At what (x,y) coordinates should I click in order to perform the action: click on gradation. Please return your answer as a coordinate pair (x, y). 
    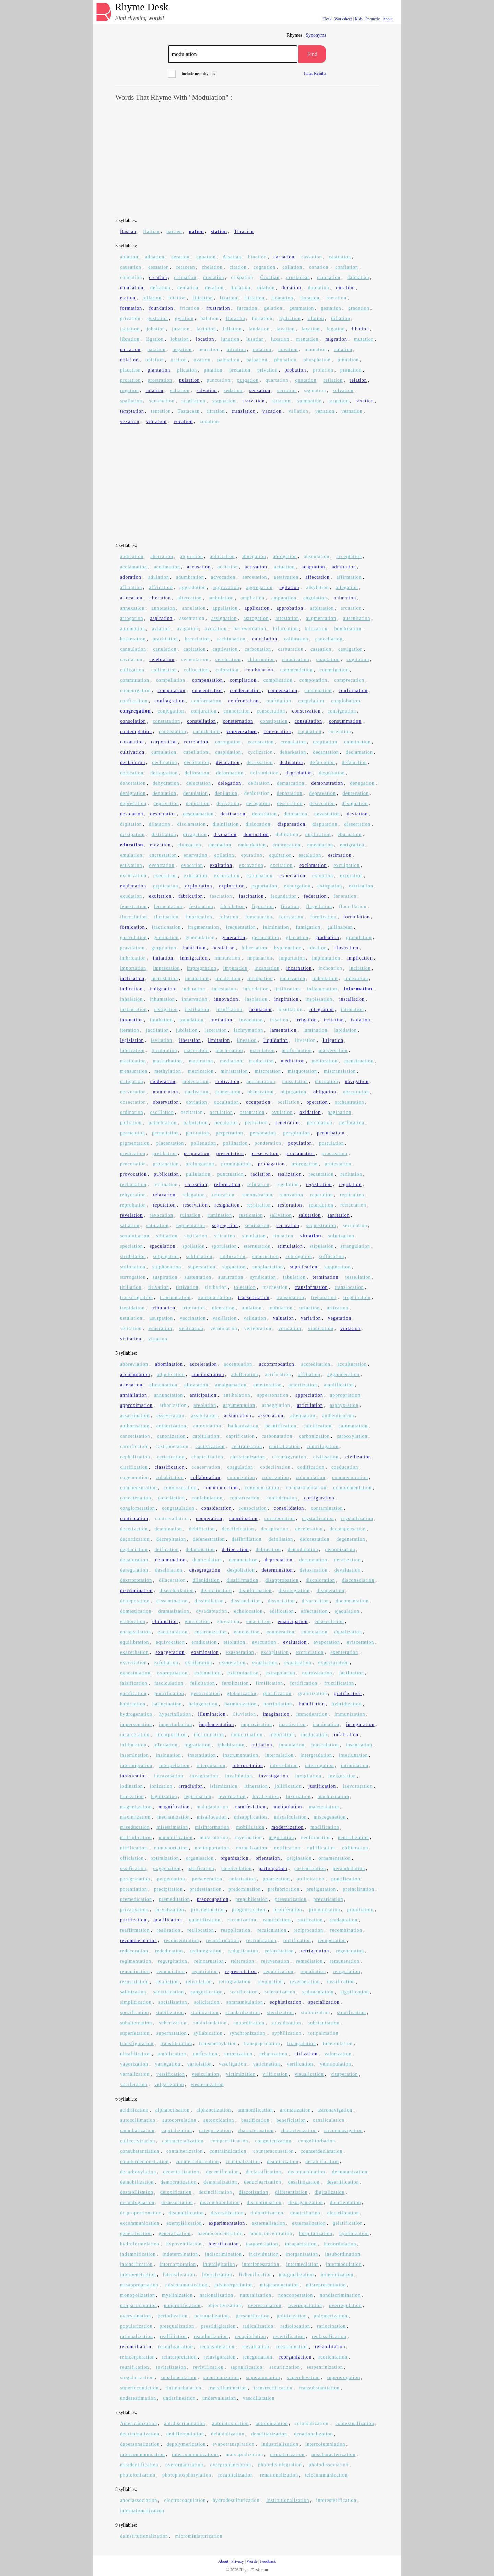
    Looking at the image, I should click on (358, 308).